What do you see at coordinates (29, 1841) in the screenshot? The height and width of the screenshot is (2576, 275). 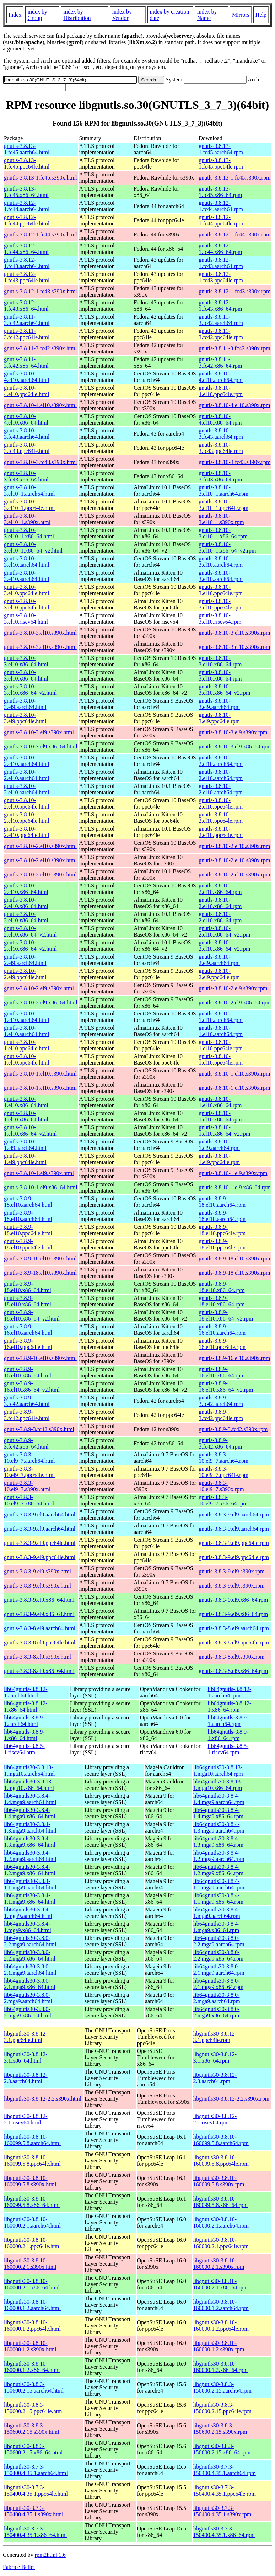 I see `lib64gnutls30-3.8.4-1.3.mga9.x86_64.html` at bounding box center [29, 1841].